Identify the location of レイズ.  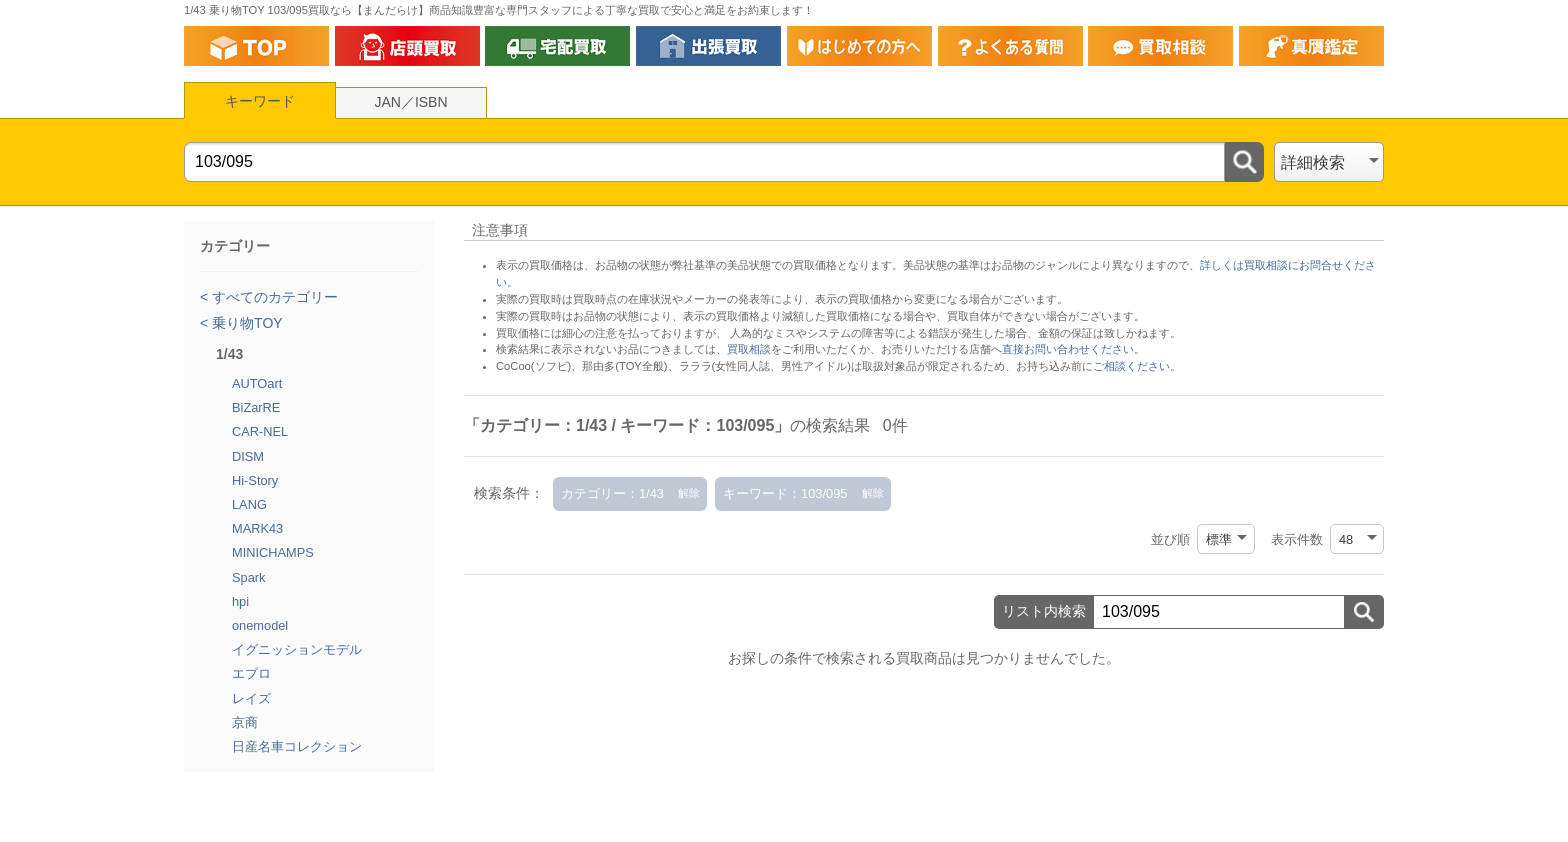
(251, 698).